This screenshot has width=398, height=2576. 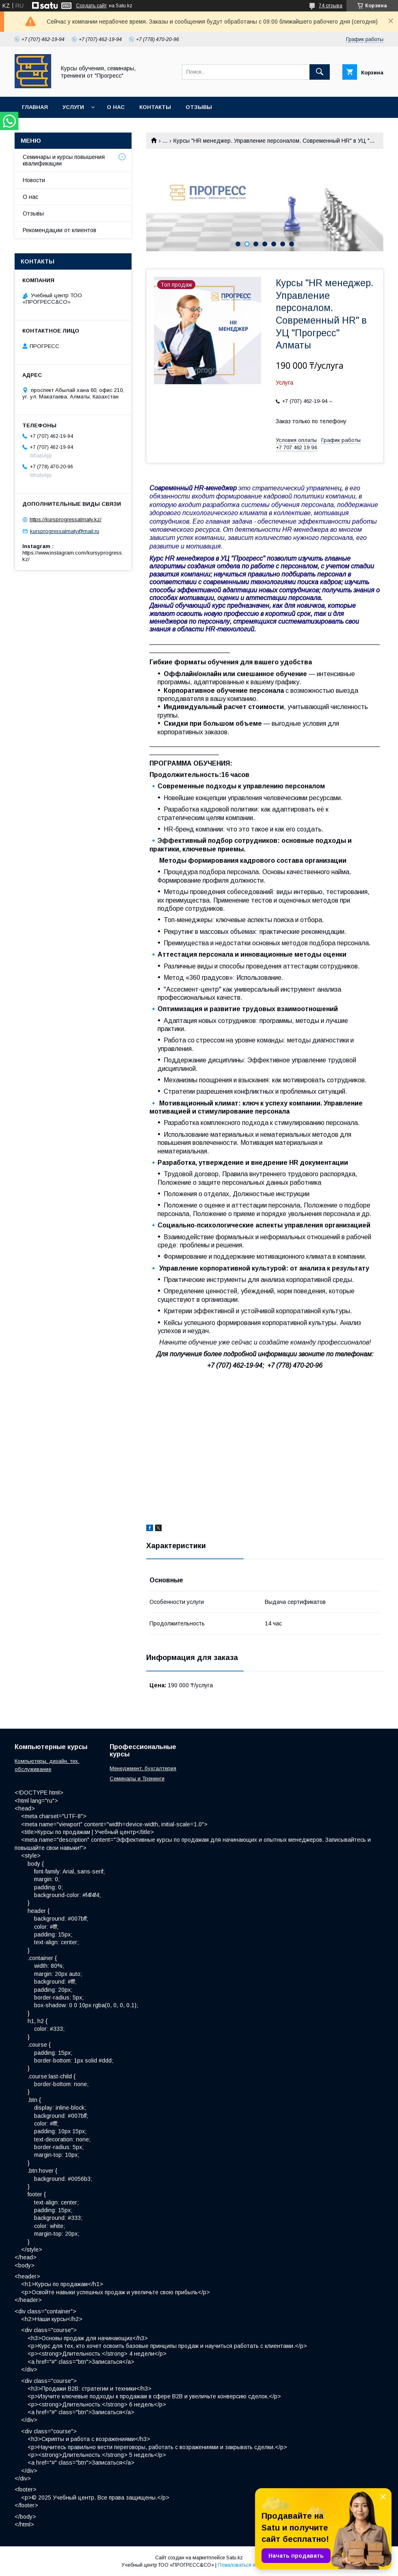 I want to click on Создать сайт, so click(x=91, y=6).